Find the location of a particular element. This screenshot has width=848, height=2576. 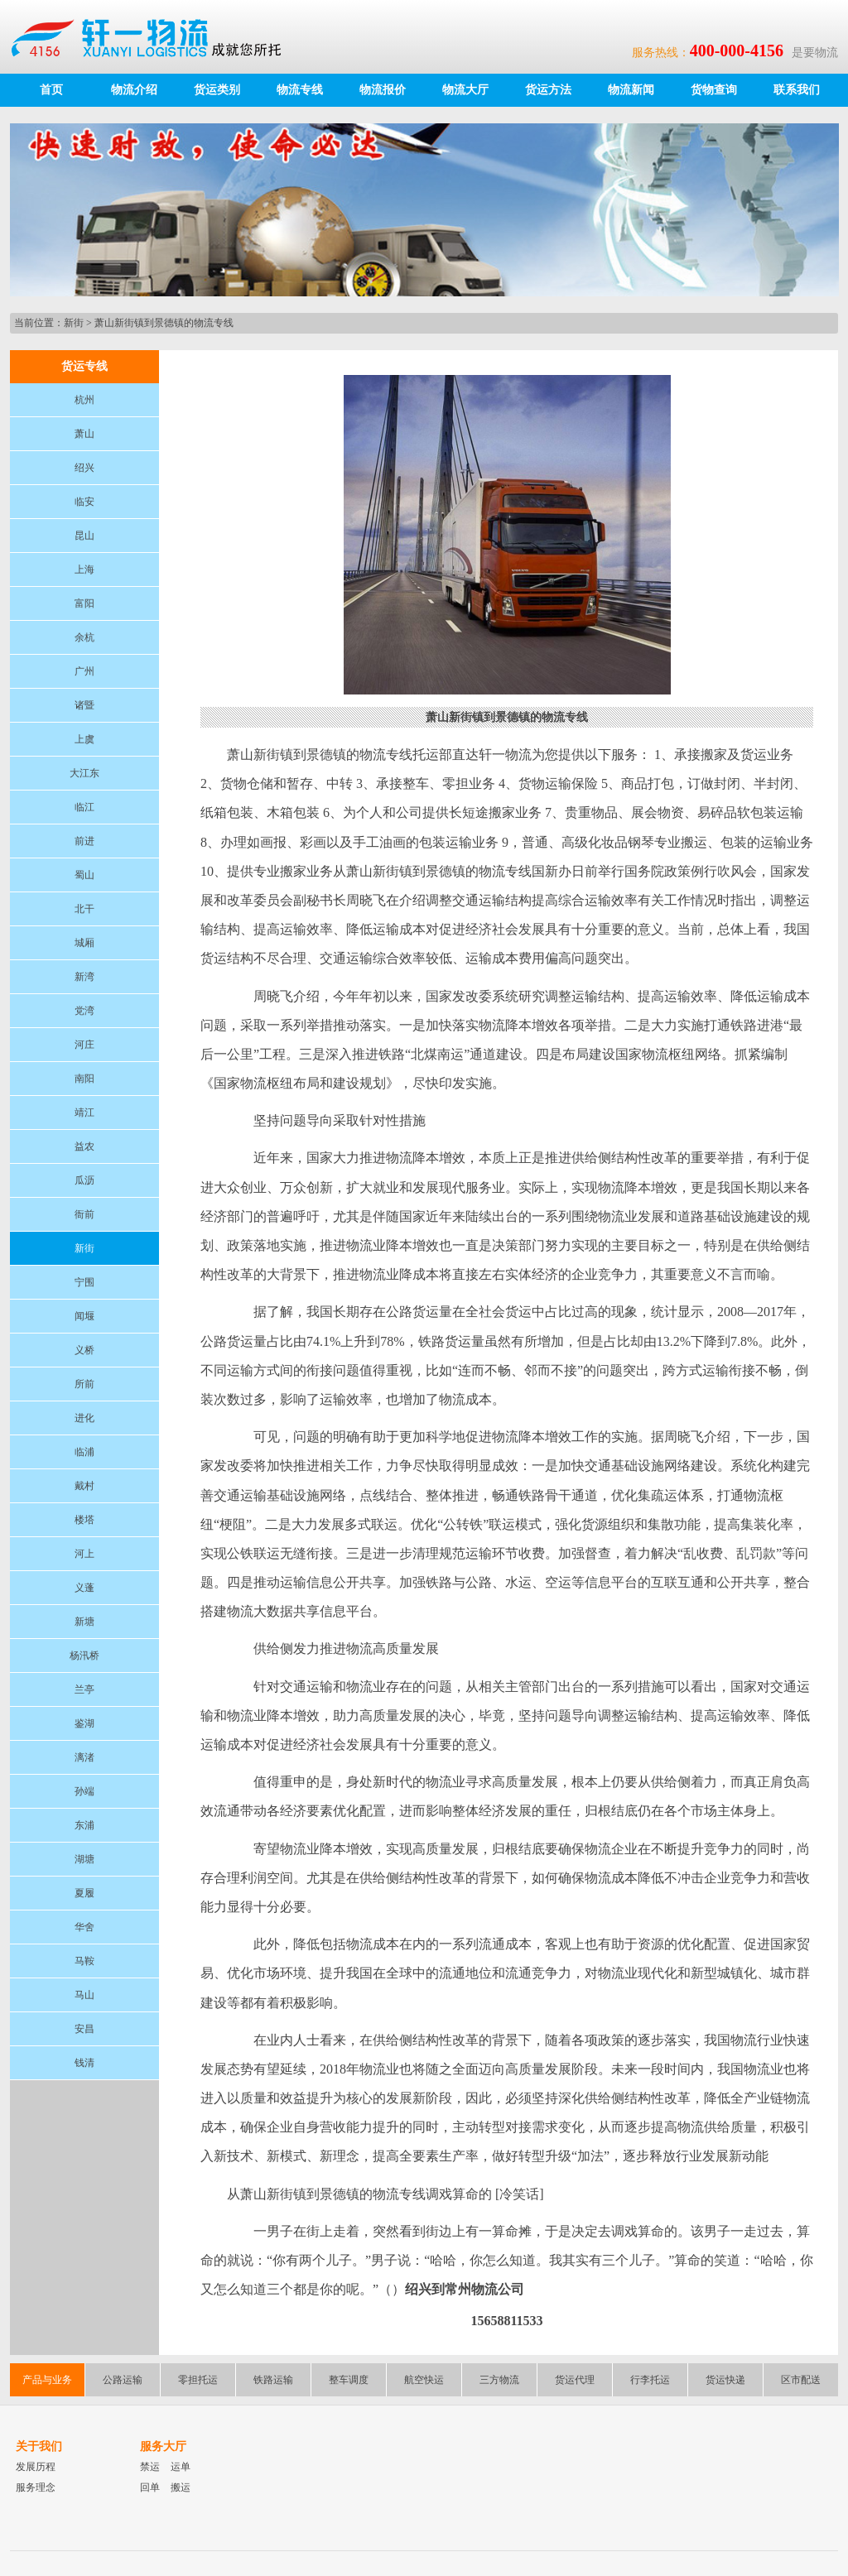

新塘 is located at coordinates (84, 1621).